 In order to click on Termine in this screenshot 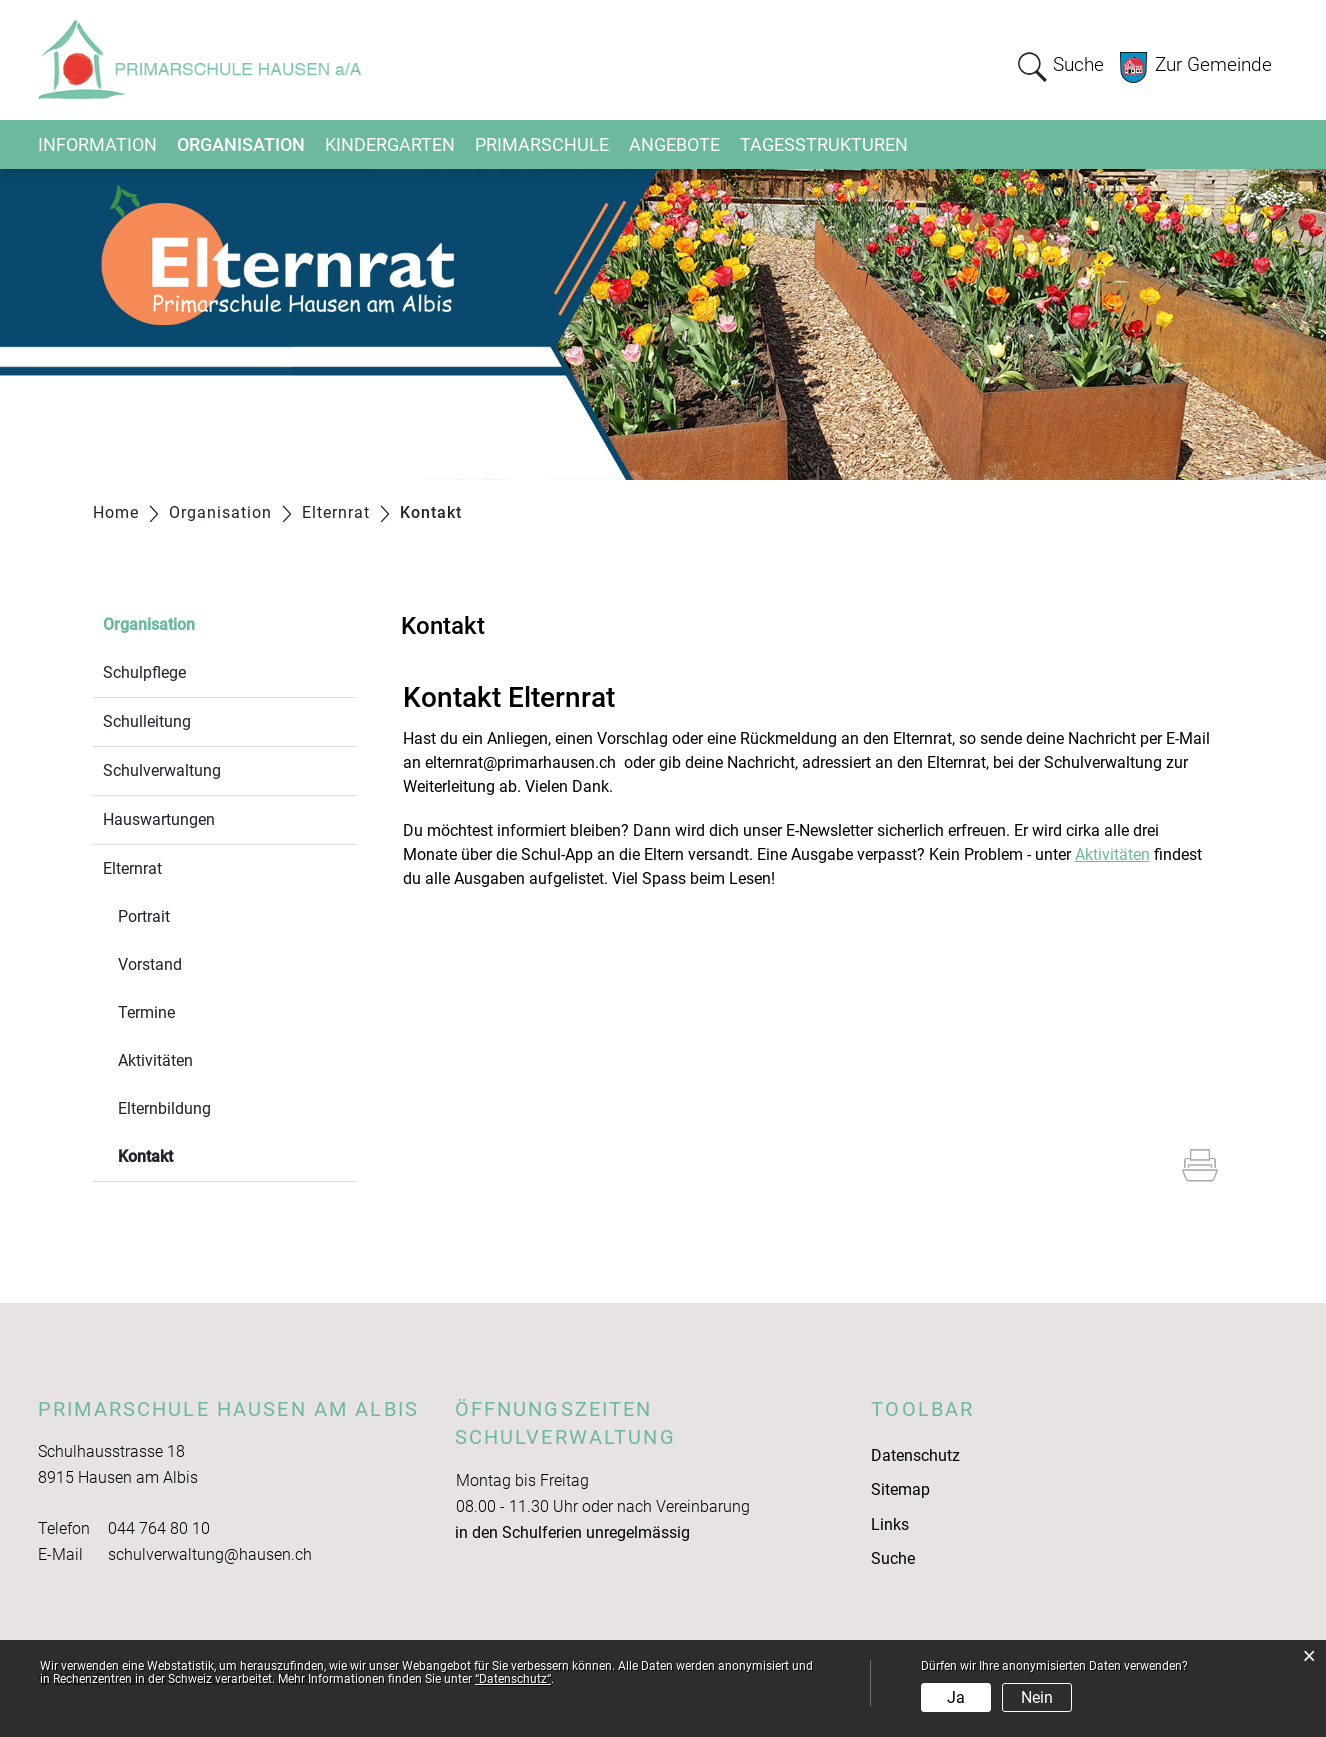, I will do `click(146, 1012)`.